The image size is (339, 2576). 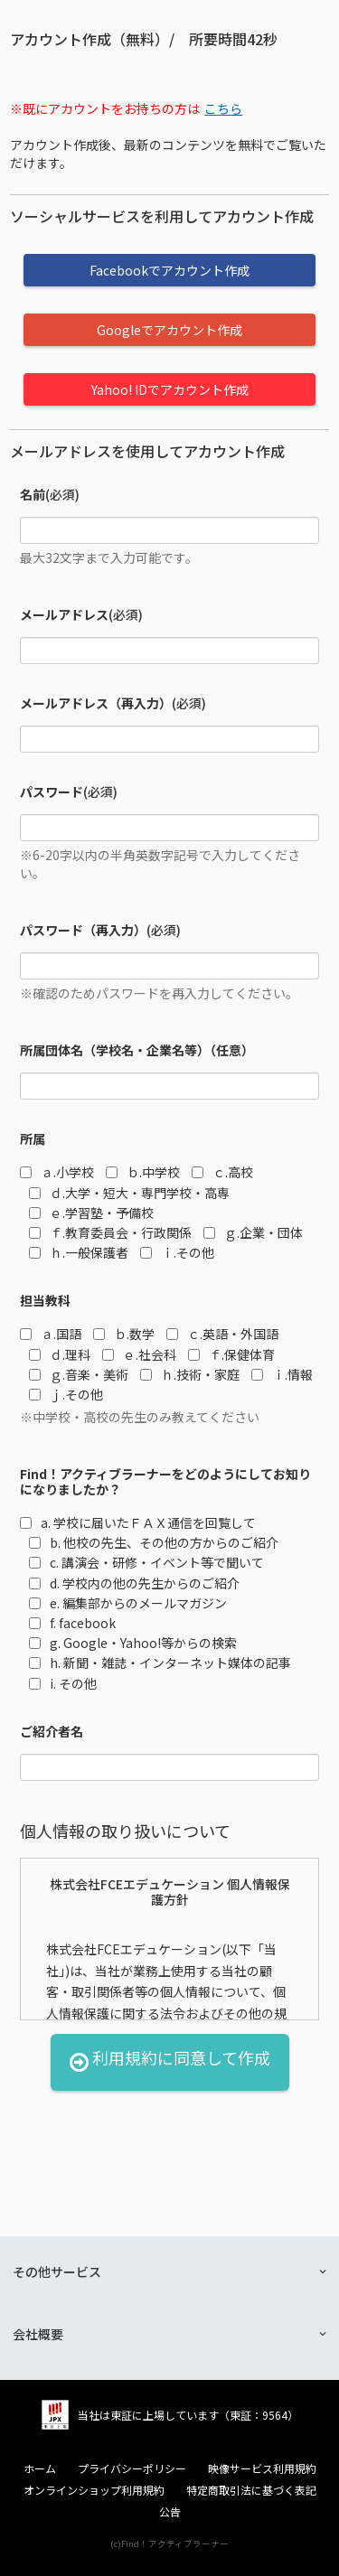 I want to click on ｂ.中学校, so click(x=143, y=1172).